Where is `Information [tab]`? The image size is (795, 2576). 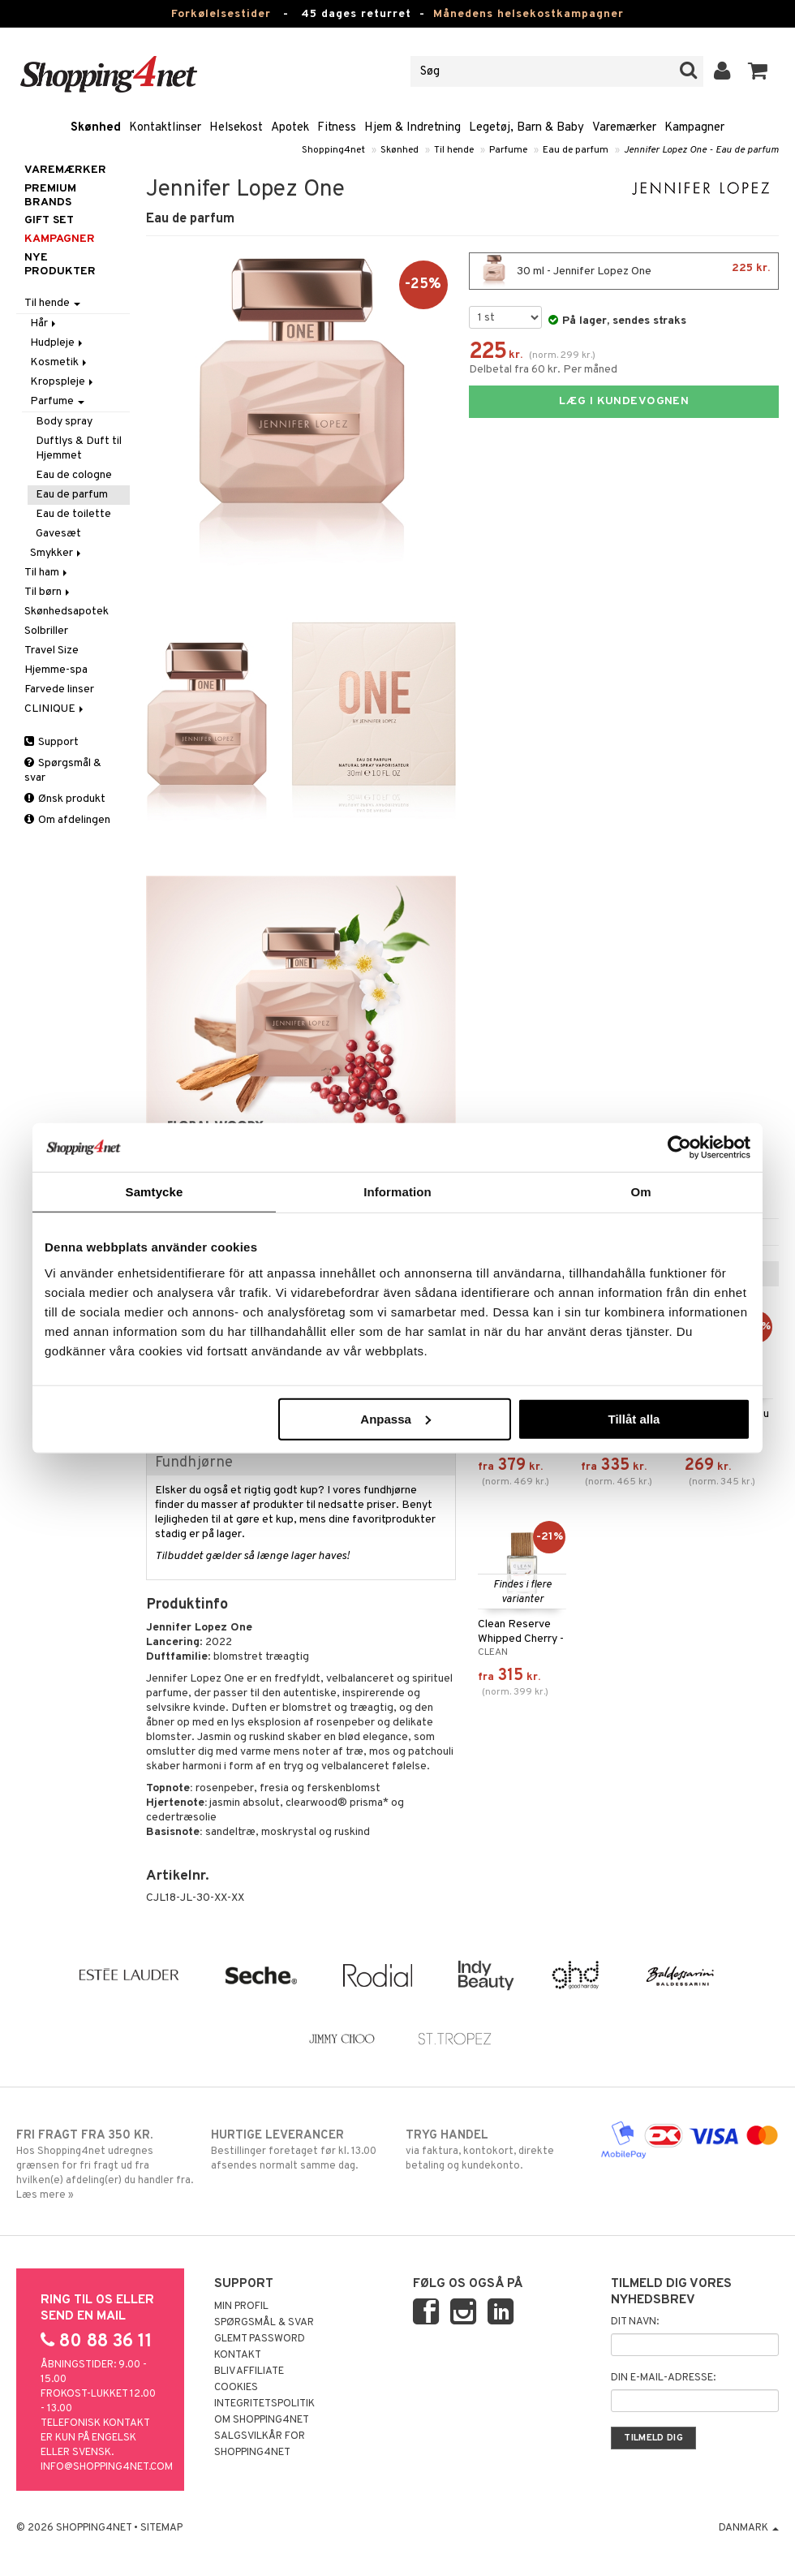
Information [tab] is located at coordinates (397, 1192).